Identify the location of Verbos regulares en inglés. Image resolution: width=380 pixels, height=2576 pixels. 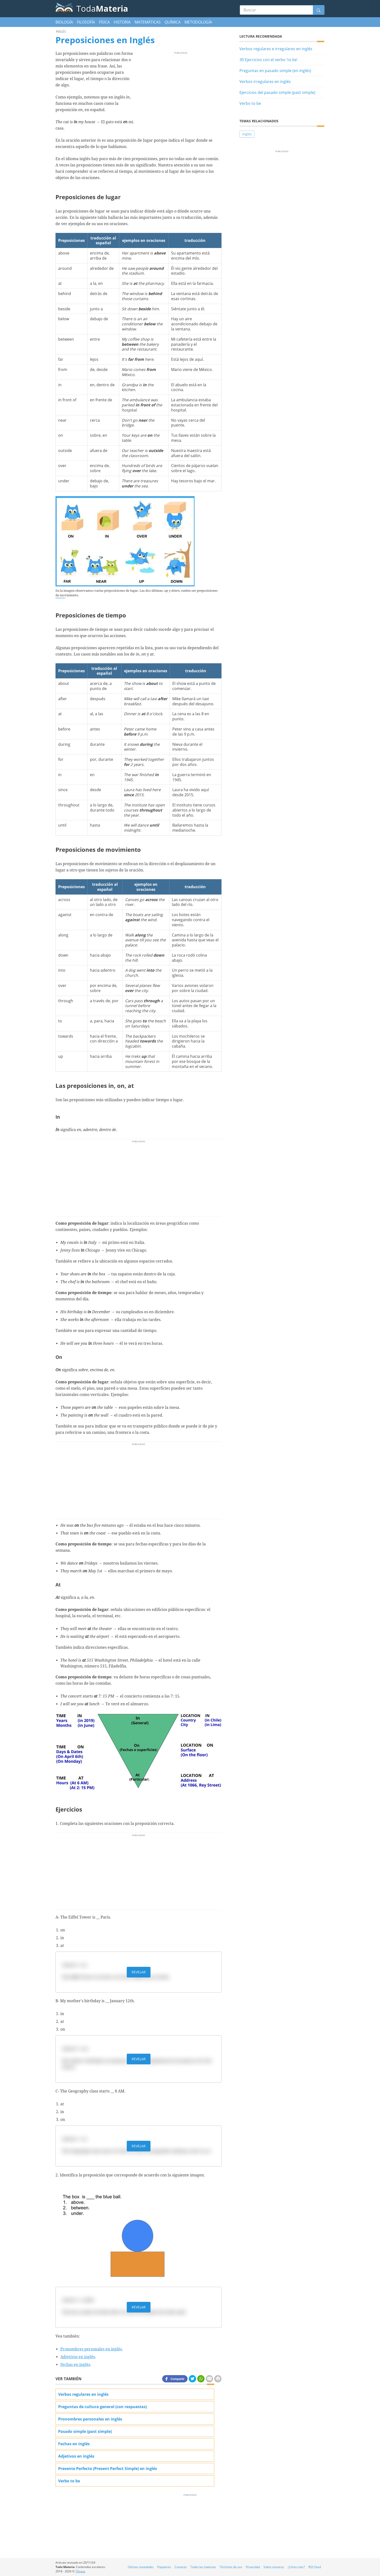
(83, 2394).